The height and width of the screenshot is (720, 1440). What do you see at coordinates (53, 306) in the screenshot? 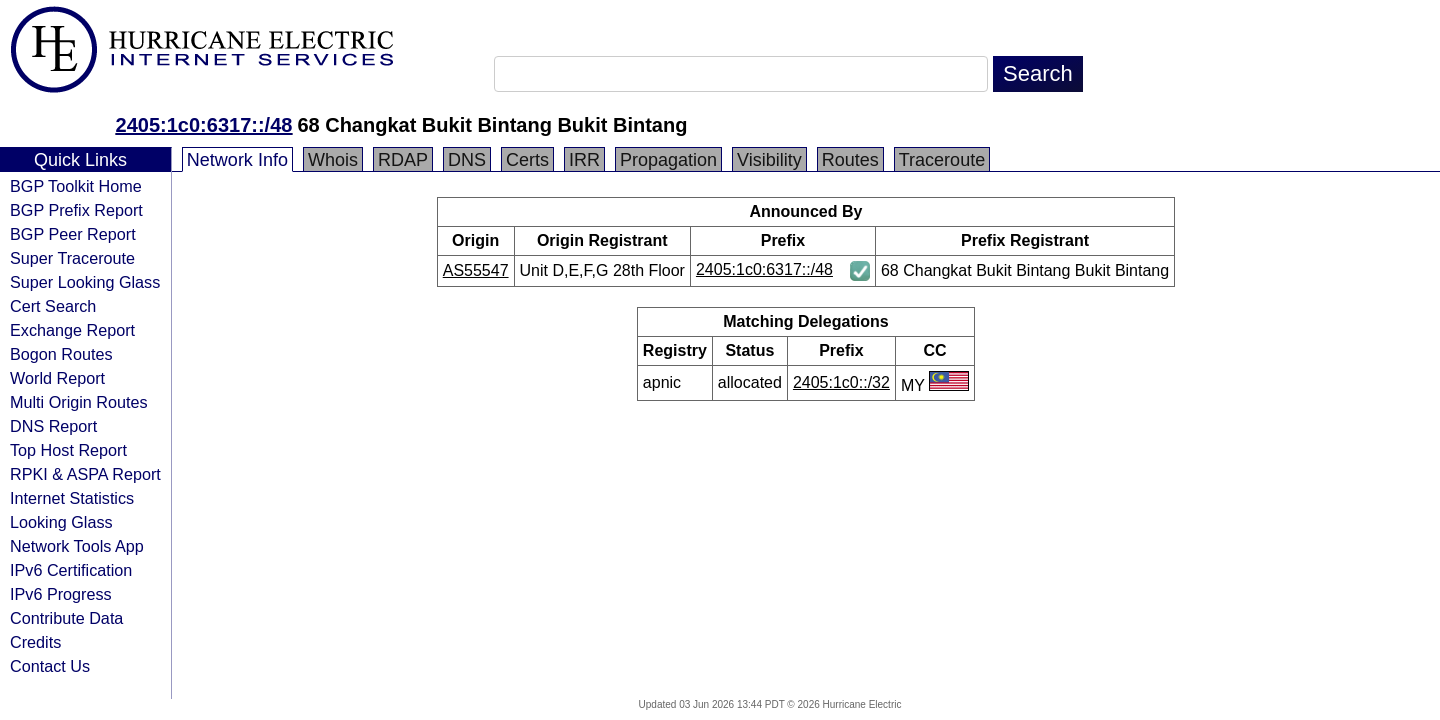
I see `Cert Search` at bounding box center [53, 306].